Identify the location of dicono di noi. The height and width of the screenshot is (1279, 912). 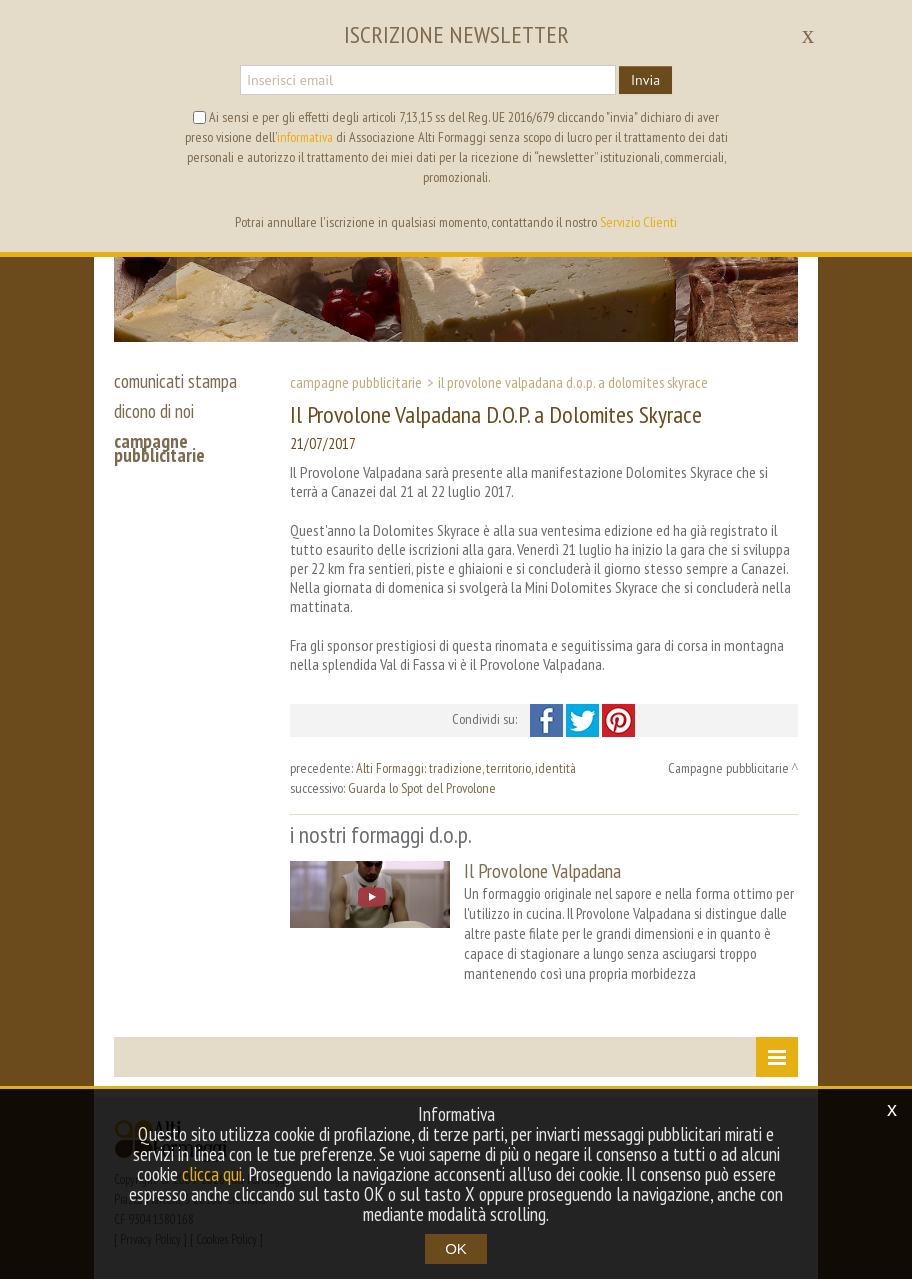
(154, 411).